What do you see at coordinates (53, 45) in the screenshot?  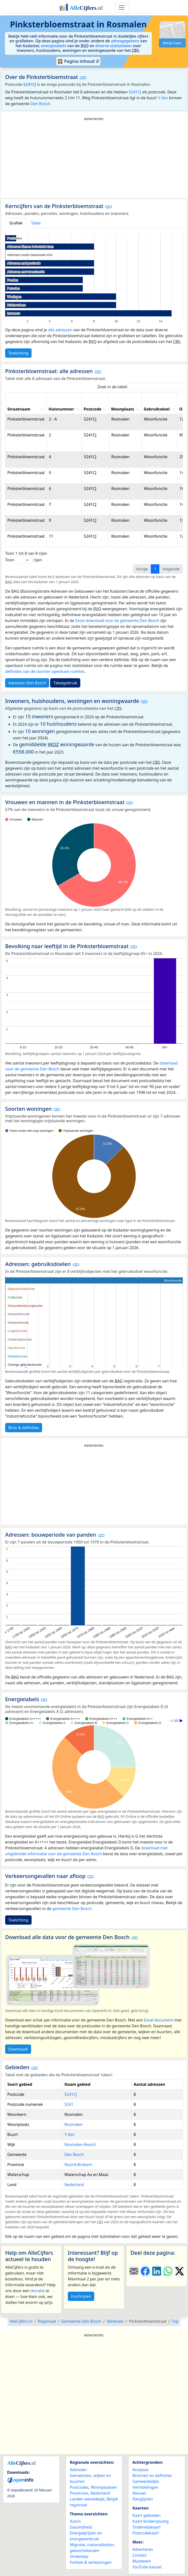 I see `energielabels` at bounding box center [53, 45].